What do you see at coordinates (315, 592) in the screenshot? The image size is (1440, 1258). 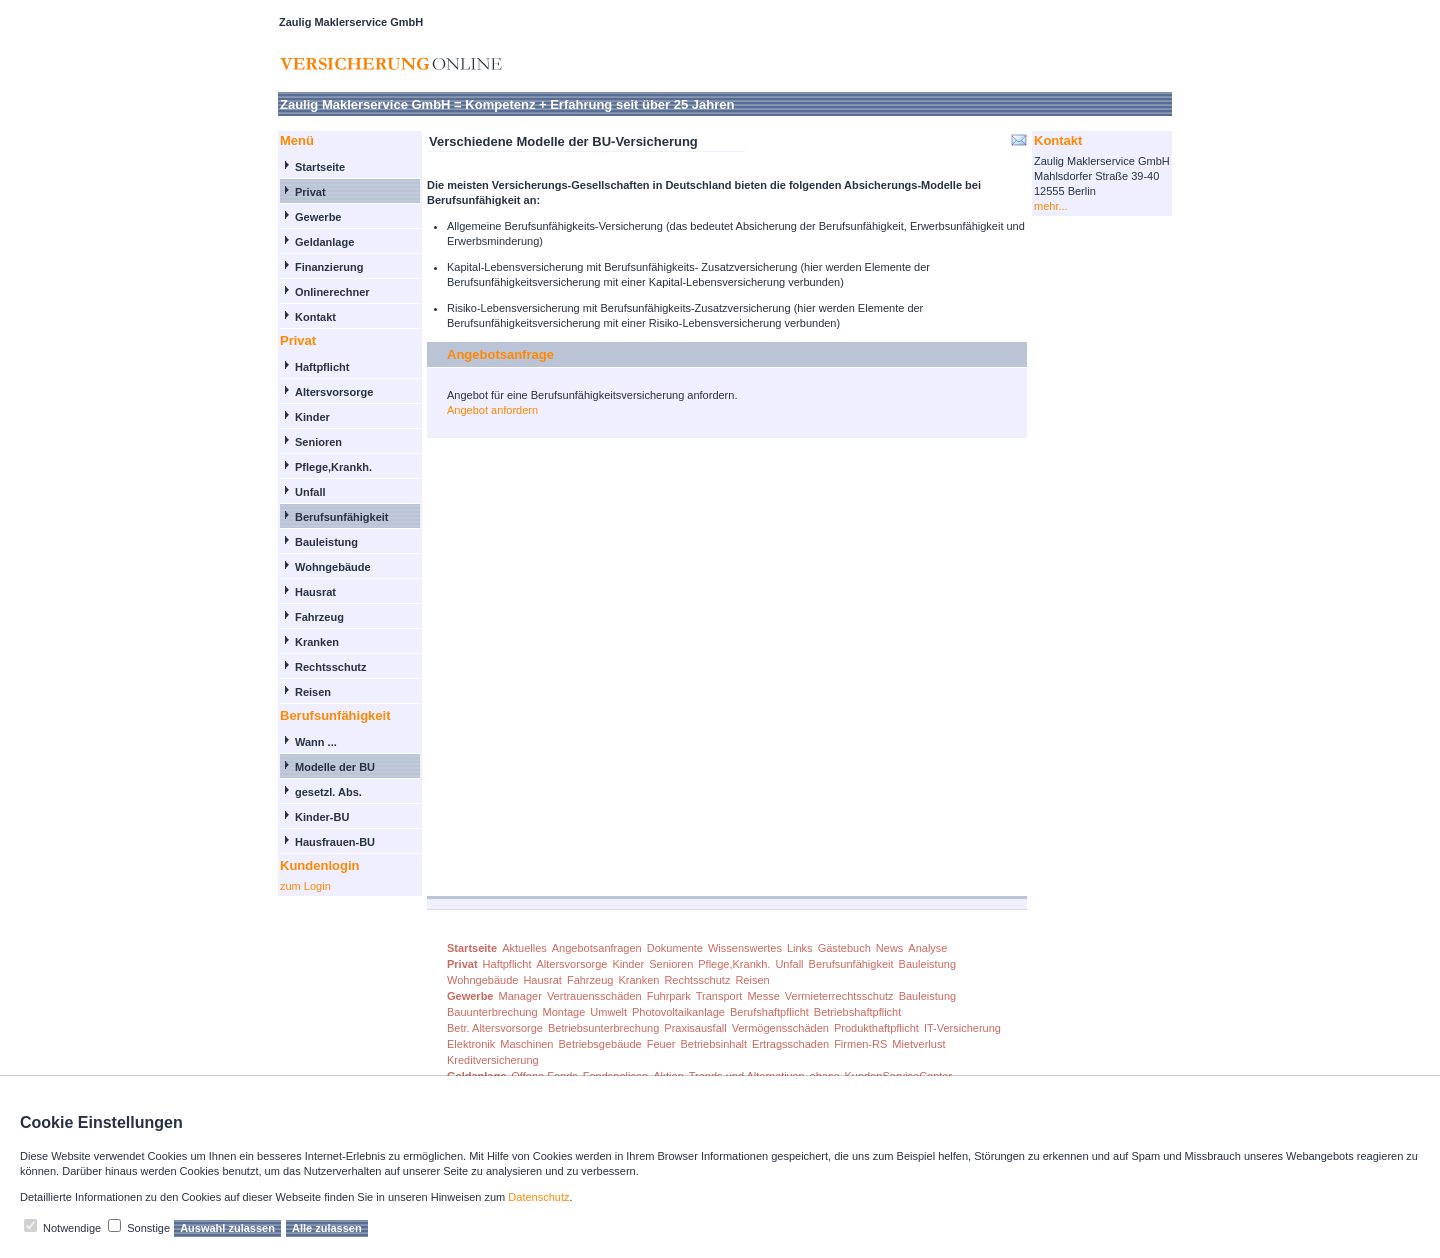 I see `Hausrat` at bounding box center [315, 592].